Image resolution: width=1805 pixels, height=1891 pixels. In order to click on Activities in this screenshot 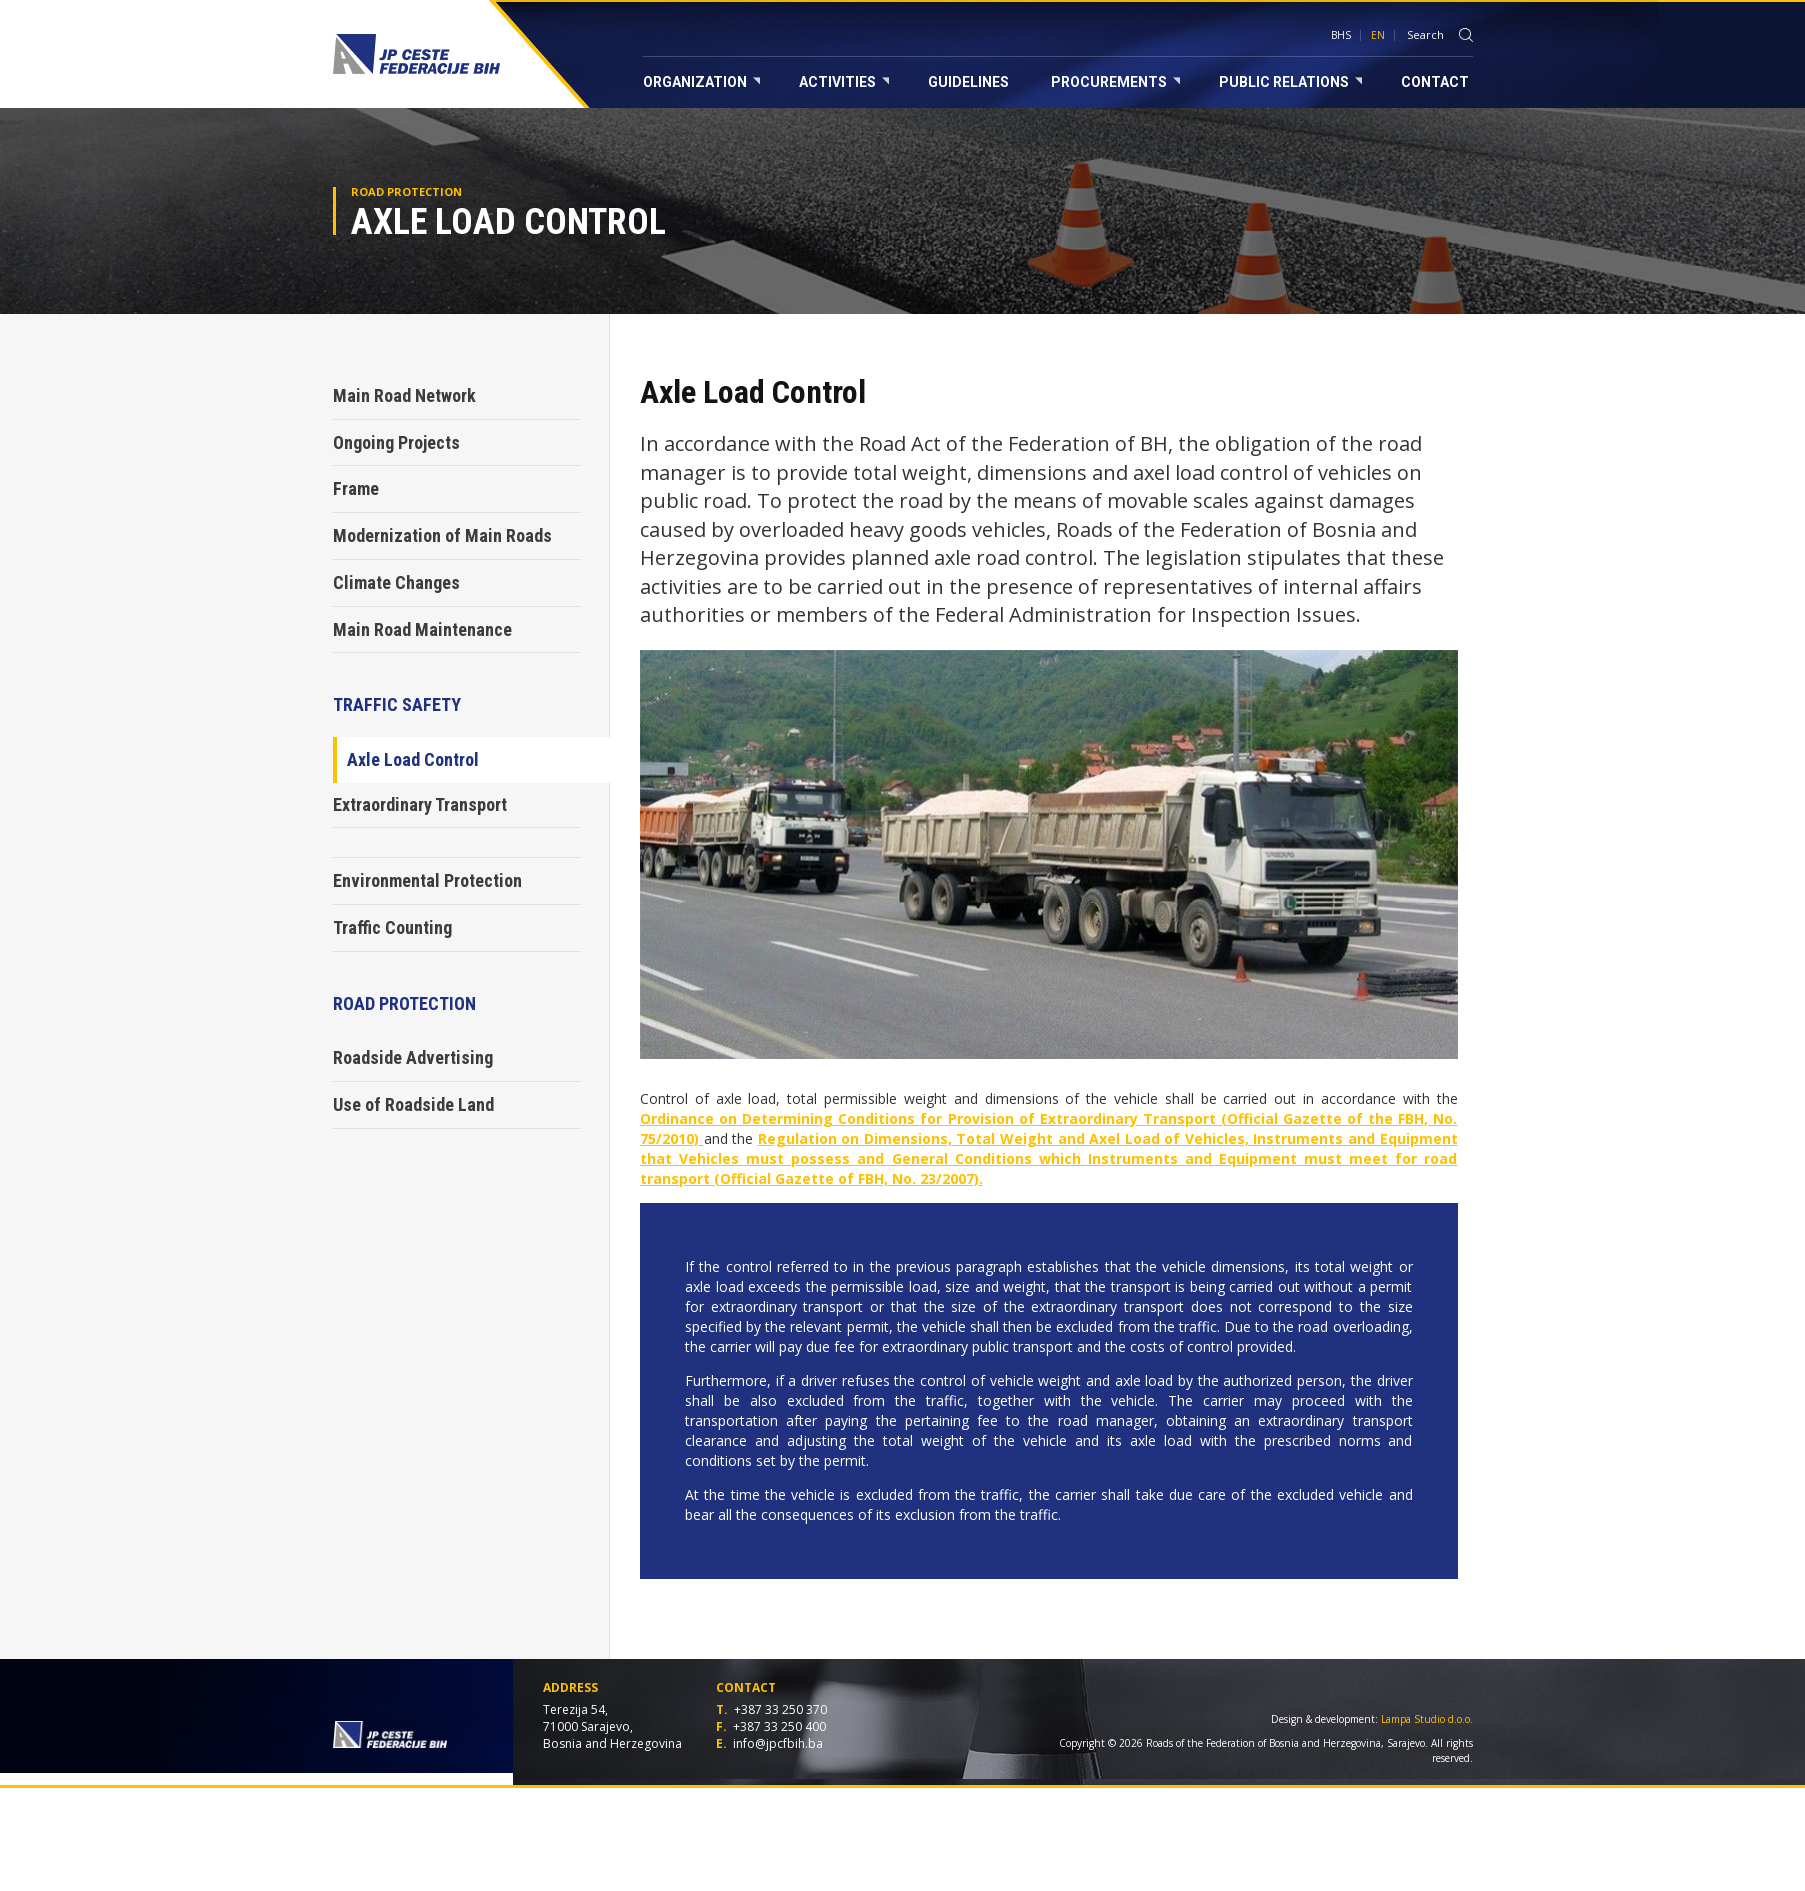, I will do `click(844, 82)`.